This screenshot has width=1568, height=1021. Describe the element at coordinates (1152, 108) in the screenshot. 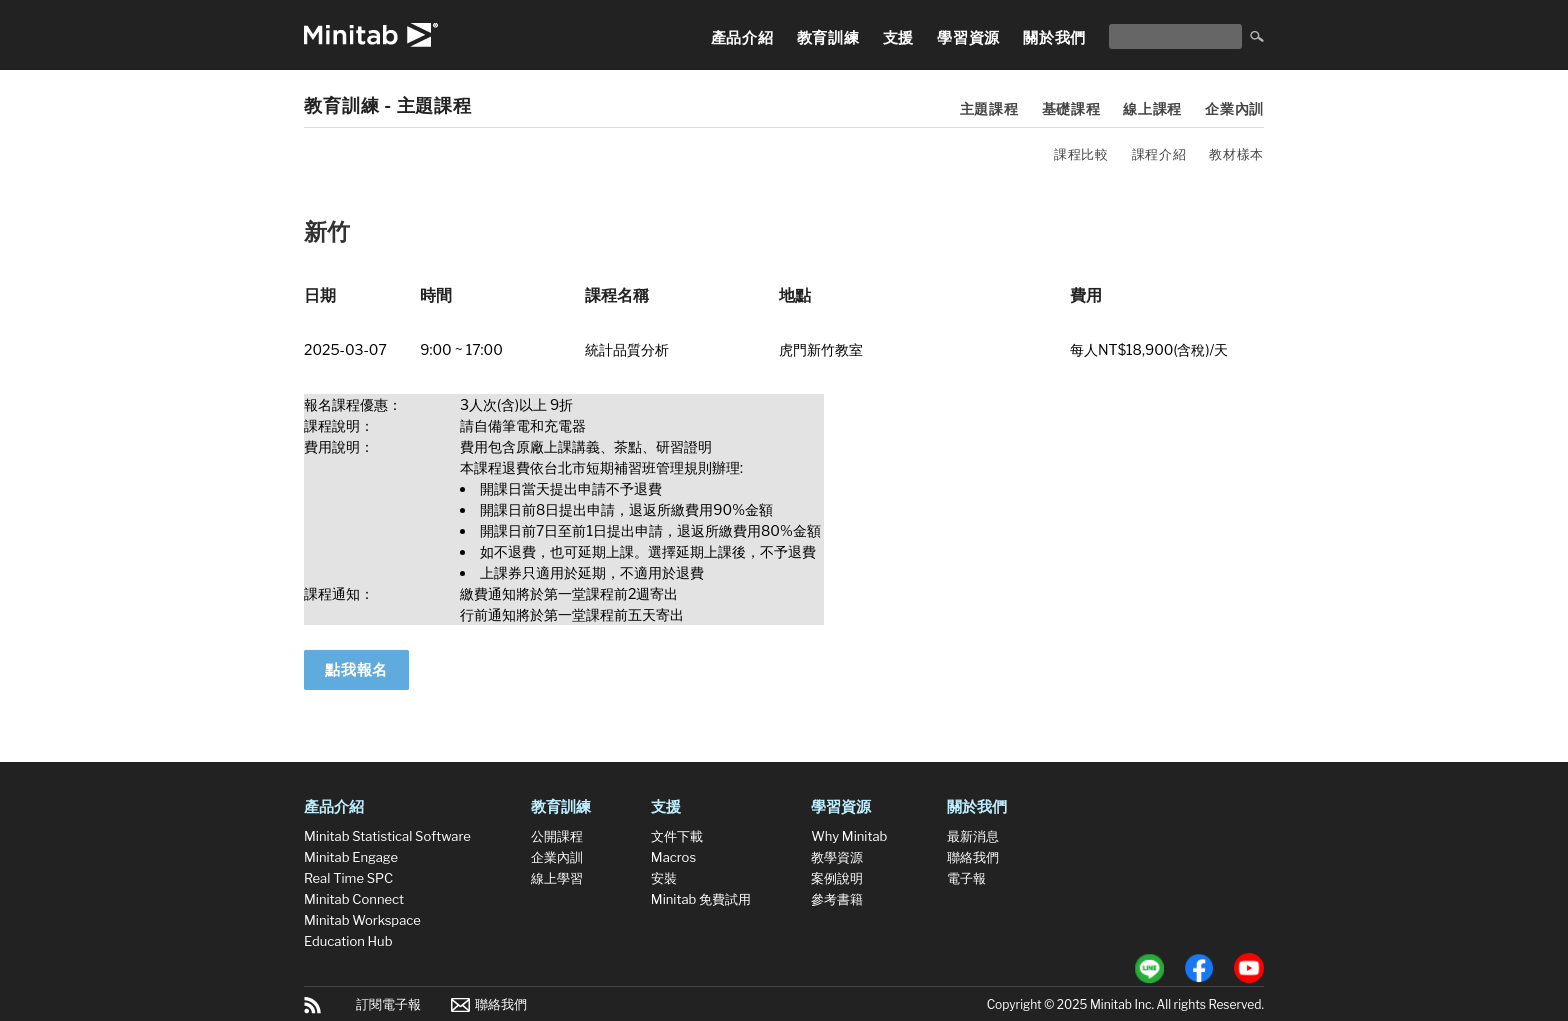

I see `線上課程` at that location.